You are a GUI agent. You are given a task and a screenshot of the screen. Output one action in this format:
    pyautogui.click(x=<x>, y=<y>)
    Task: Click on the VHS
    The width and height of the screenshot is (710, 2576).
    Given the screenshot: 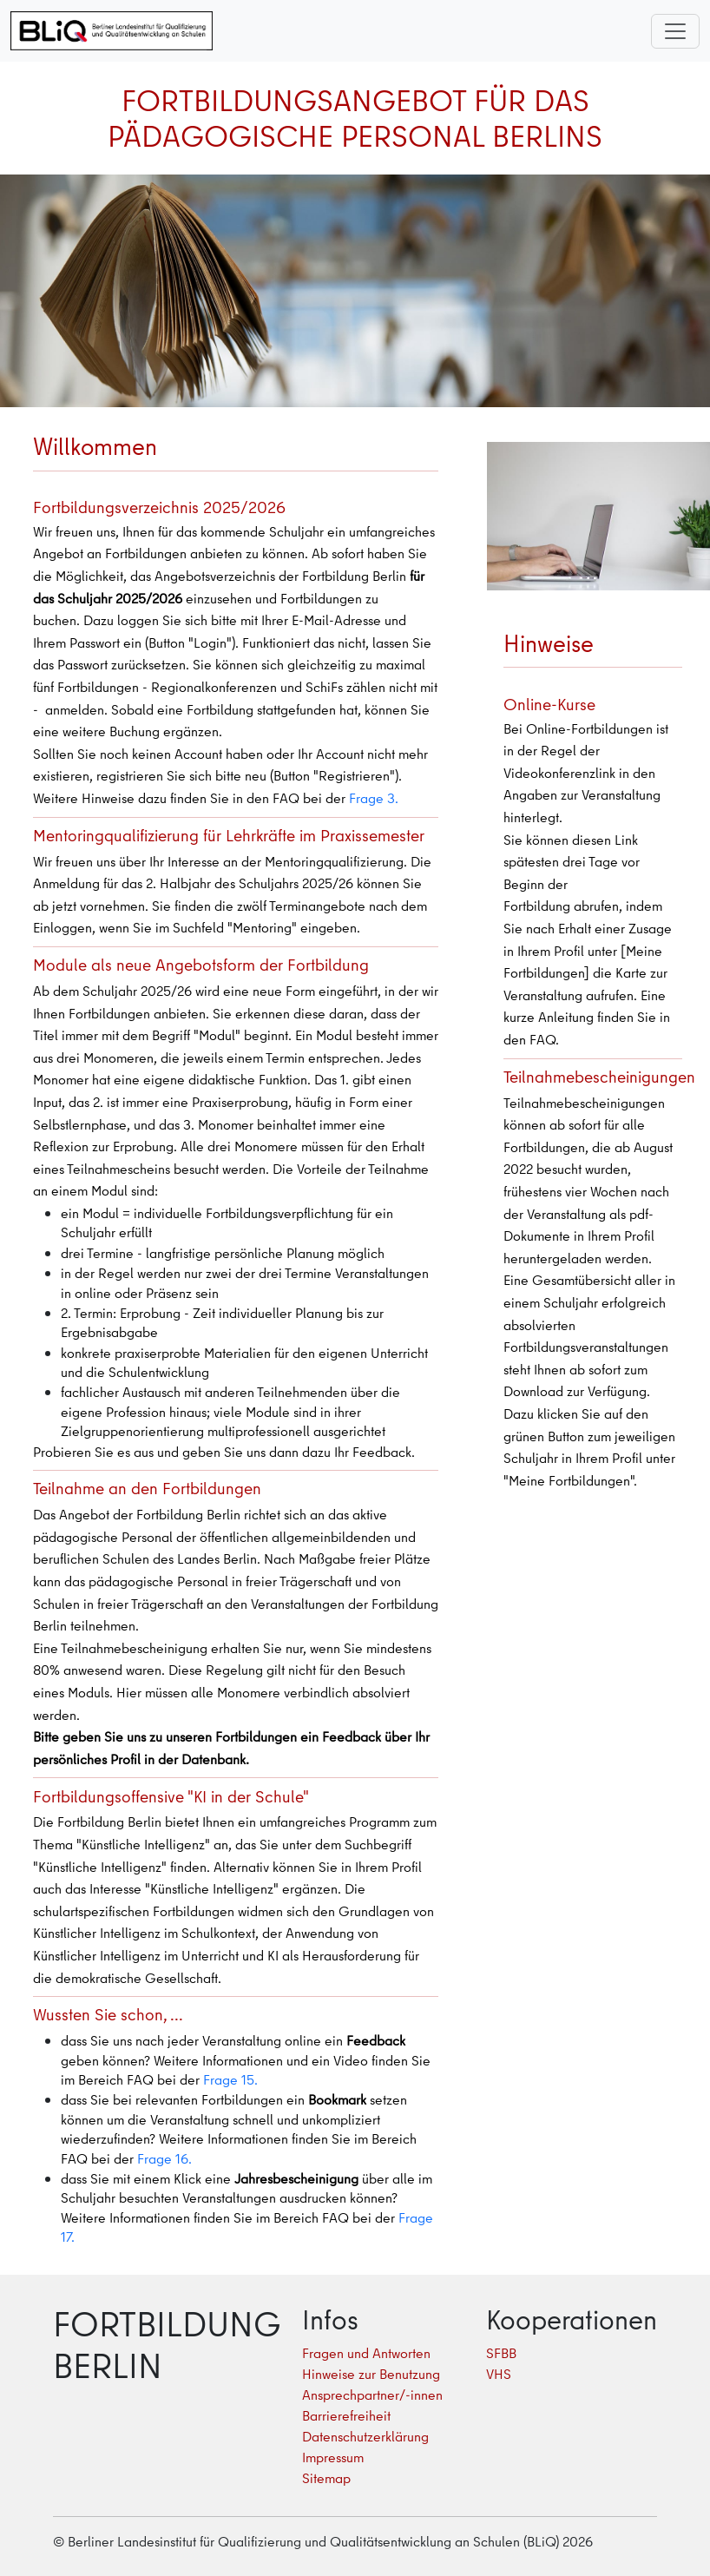 What is the action you would take?
    pyautogui.click(x=498, y=2373)
    